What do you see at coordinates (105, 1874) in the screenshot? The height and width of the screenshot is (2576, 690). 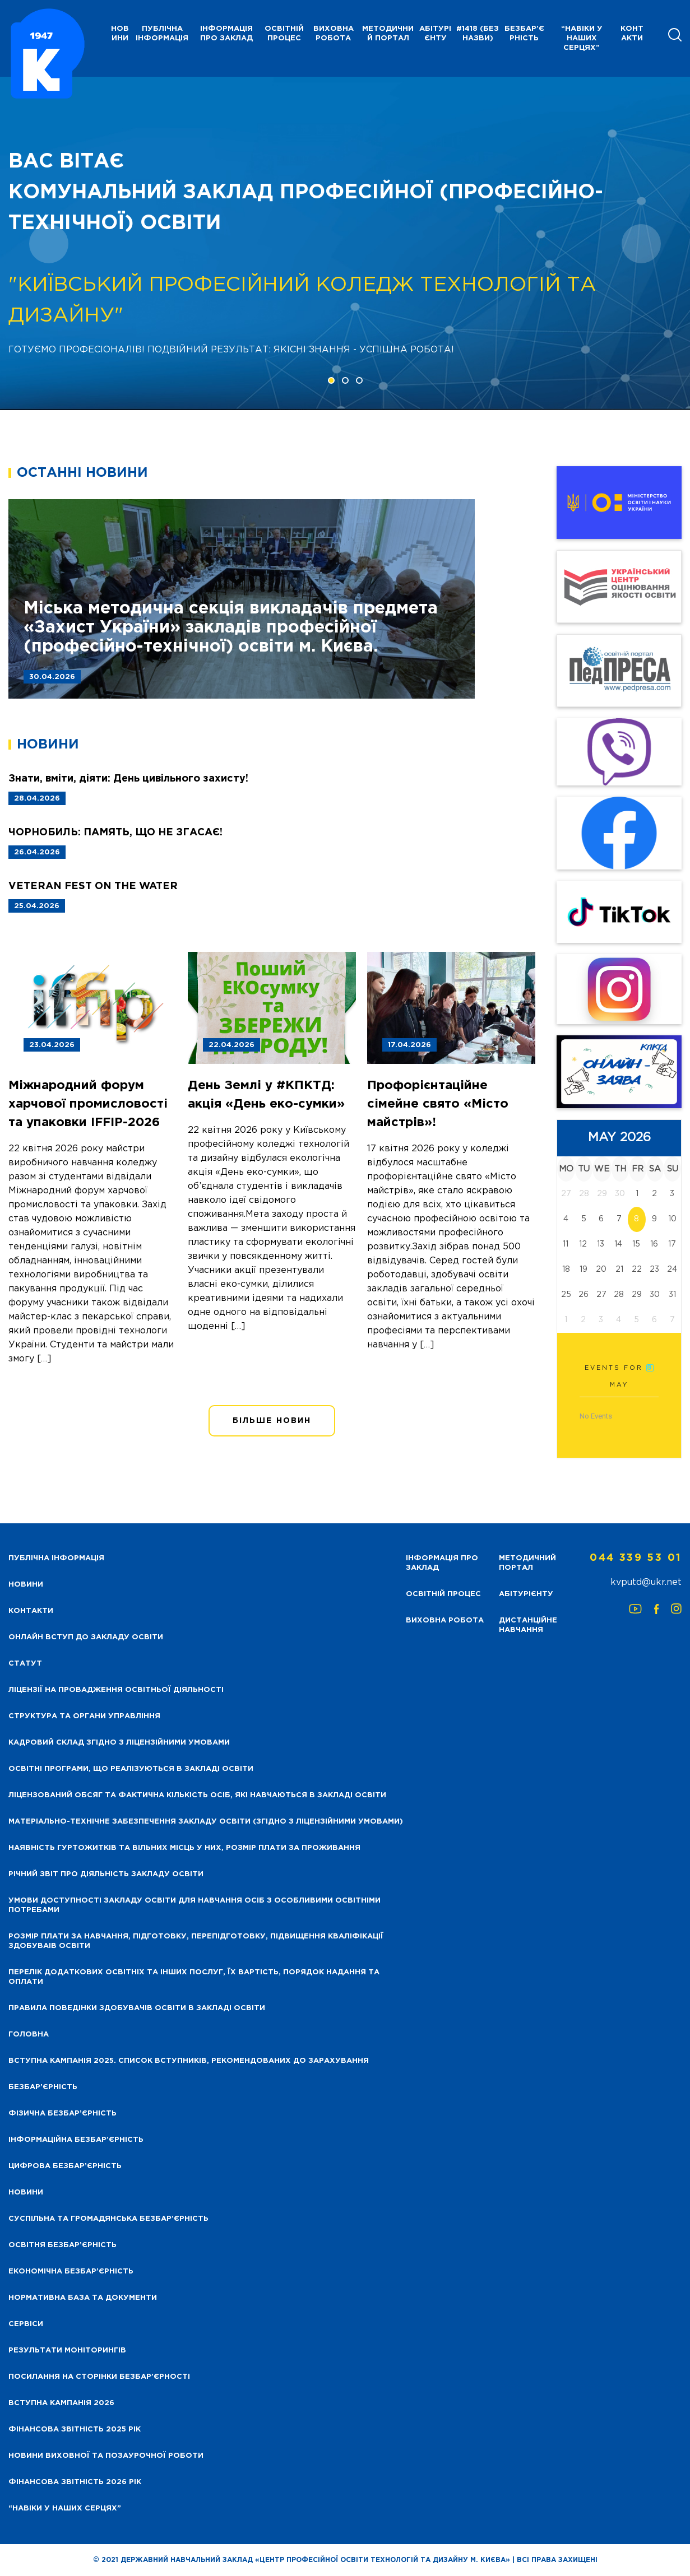 I see `Річний звіт про діяльність закладу освіти` at bounding box center [105, 1874].